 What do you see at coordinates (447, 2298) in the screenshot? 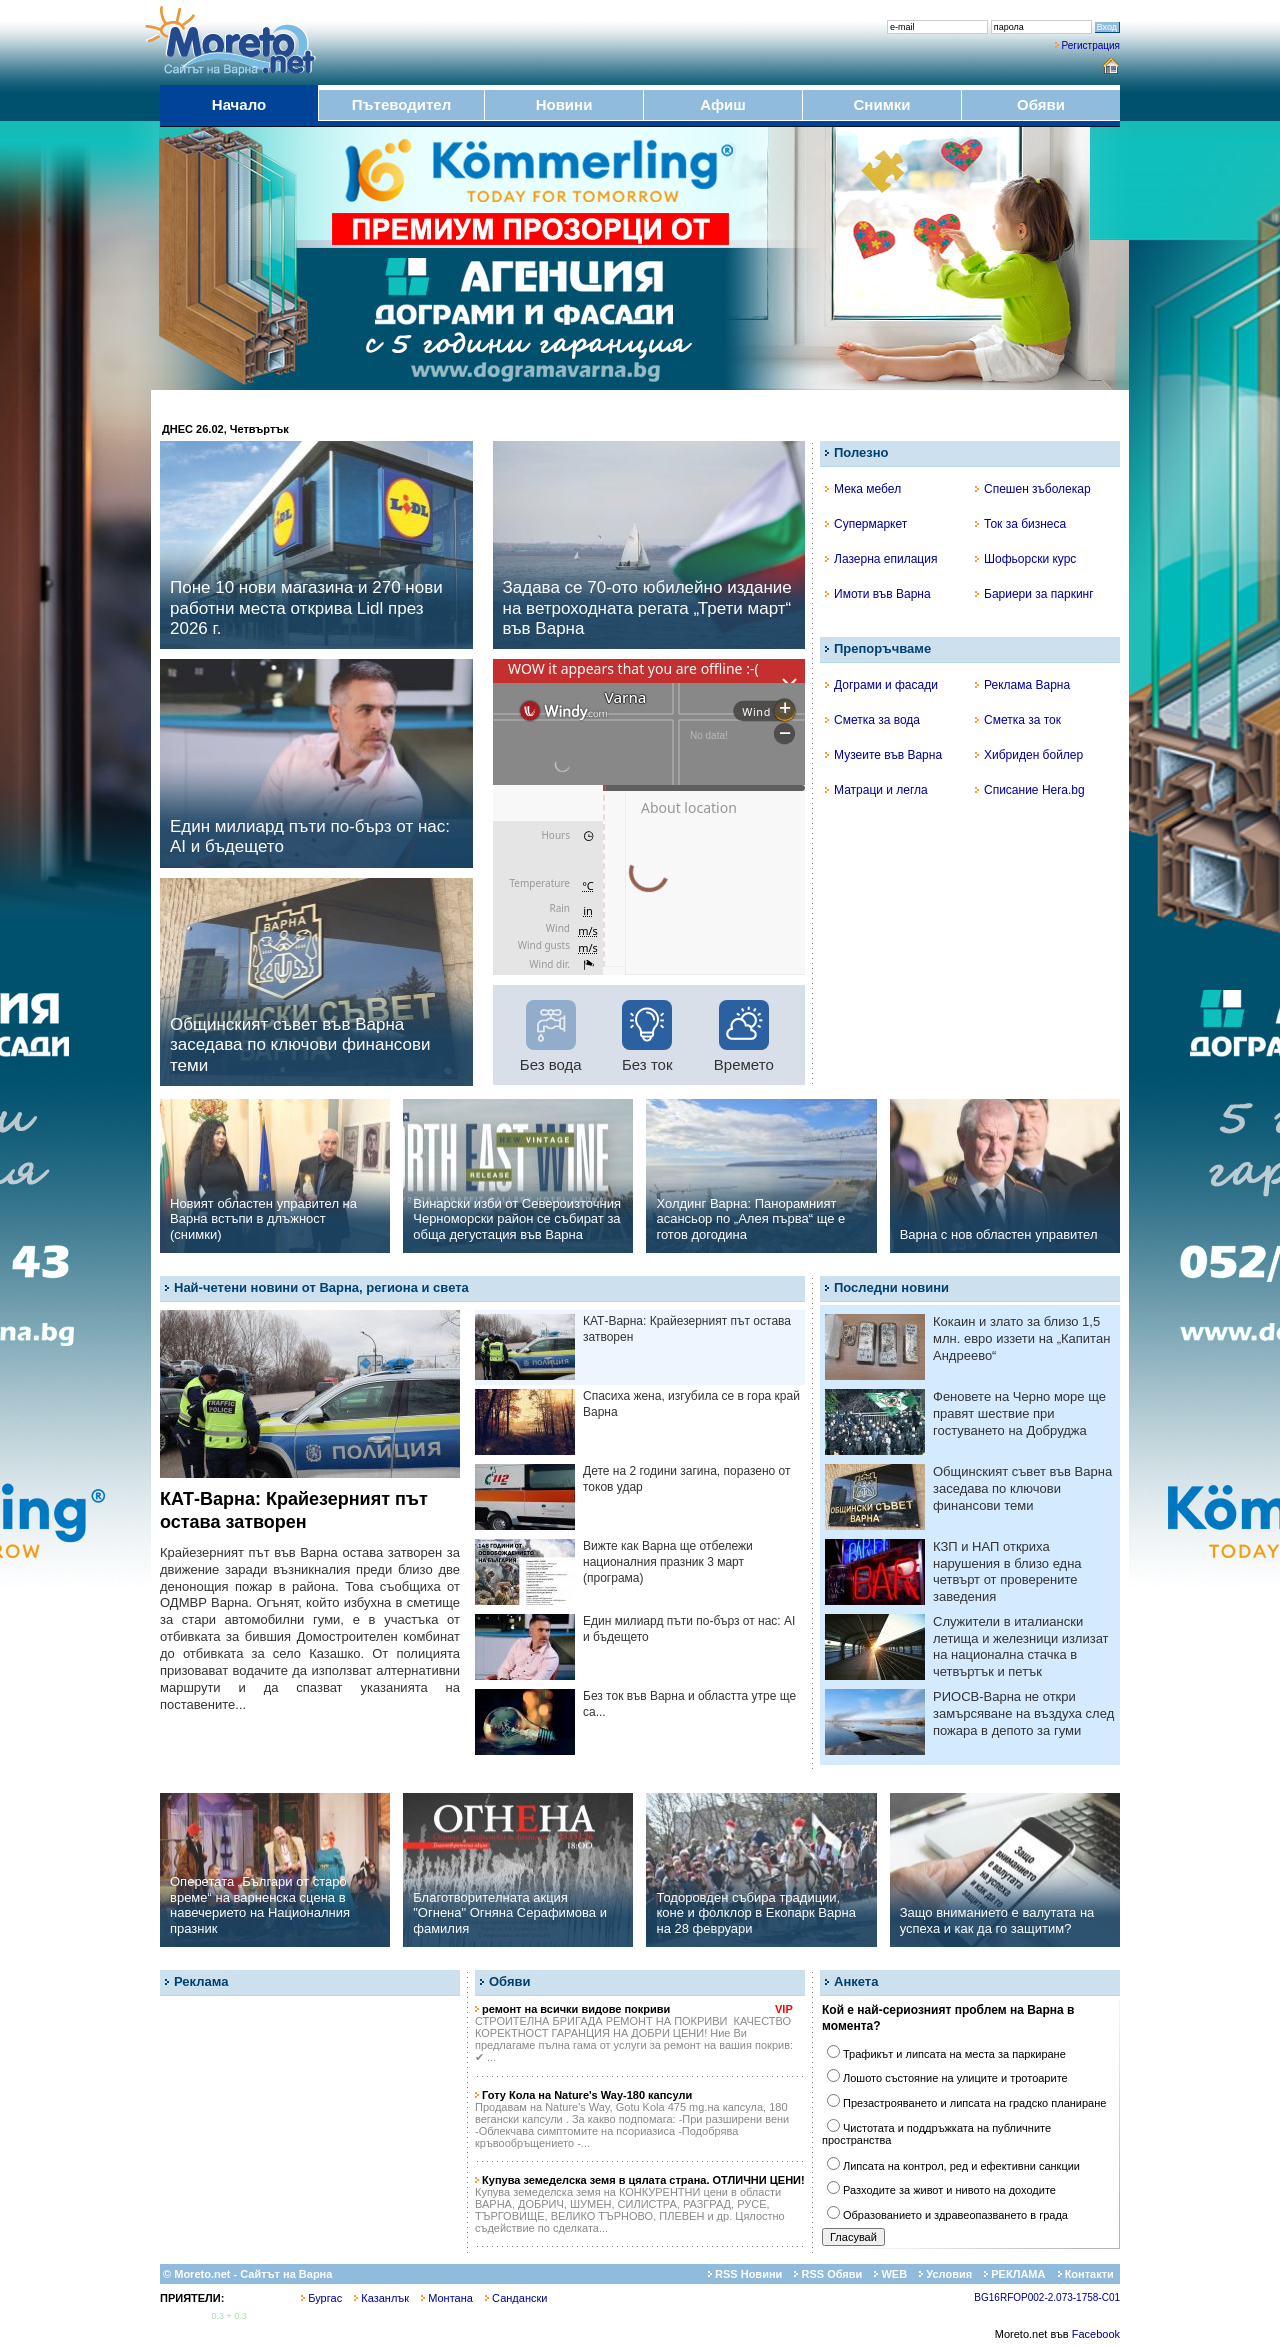
I see `Монтана` at bounding box center [447, 2298].